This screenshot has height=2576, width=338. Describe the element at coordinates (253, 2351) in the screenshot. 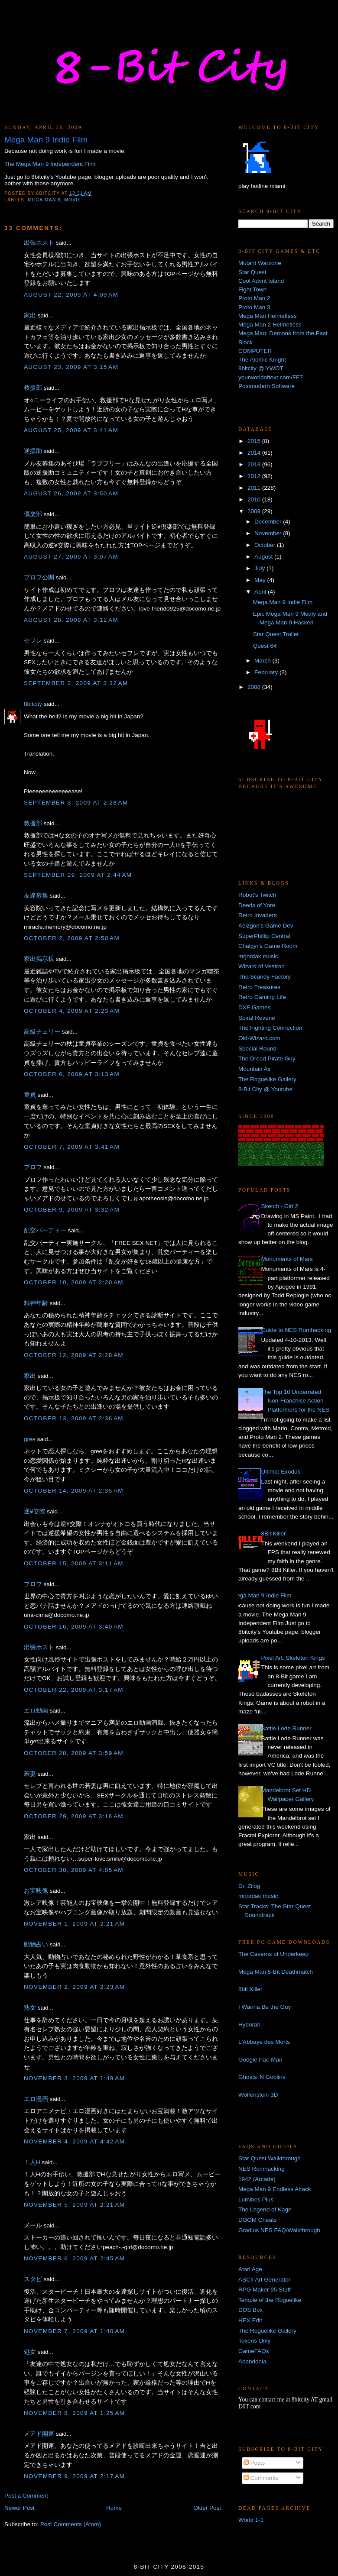

I see `GameFAQs` at that location.